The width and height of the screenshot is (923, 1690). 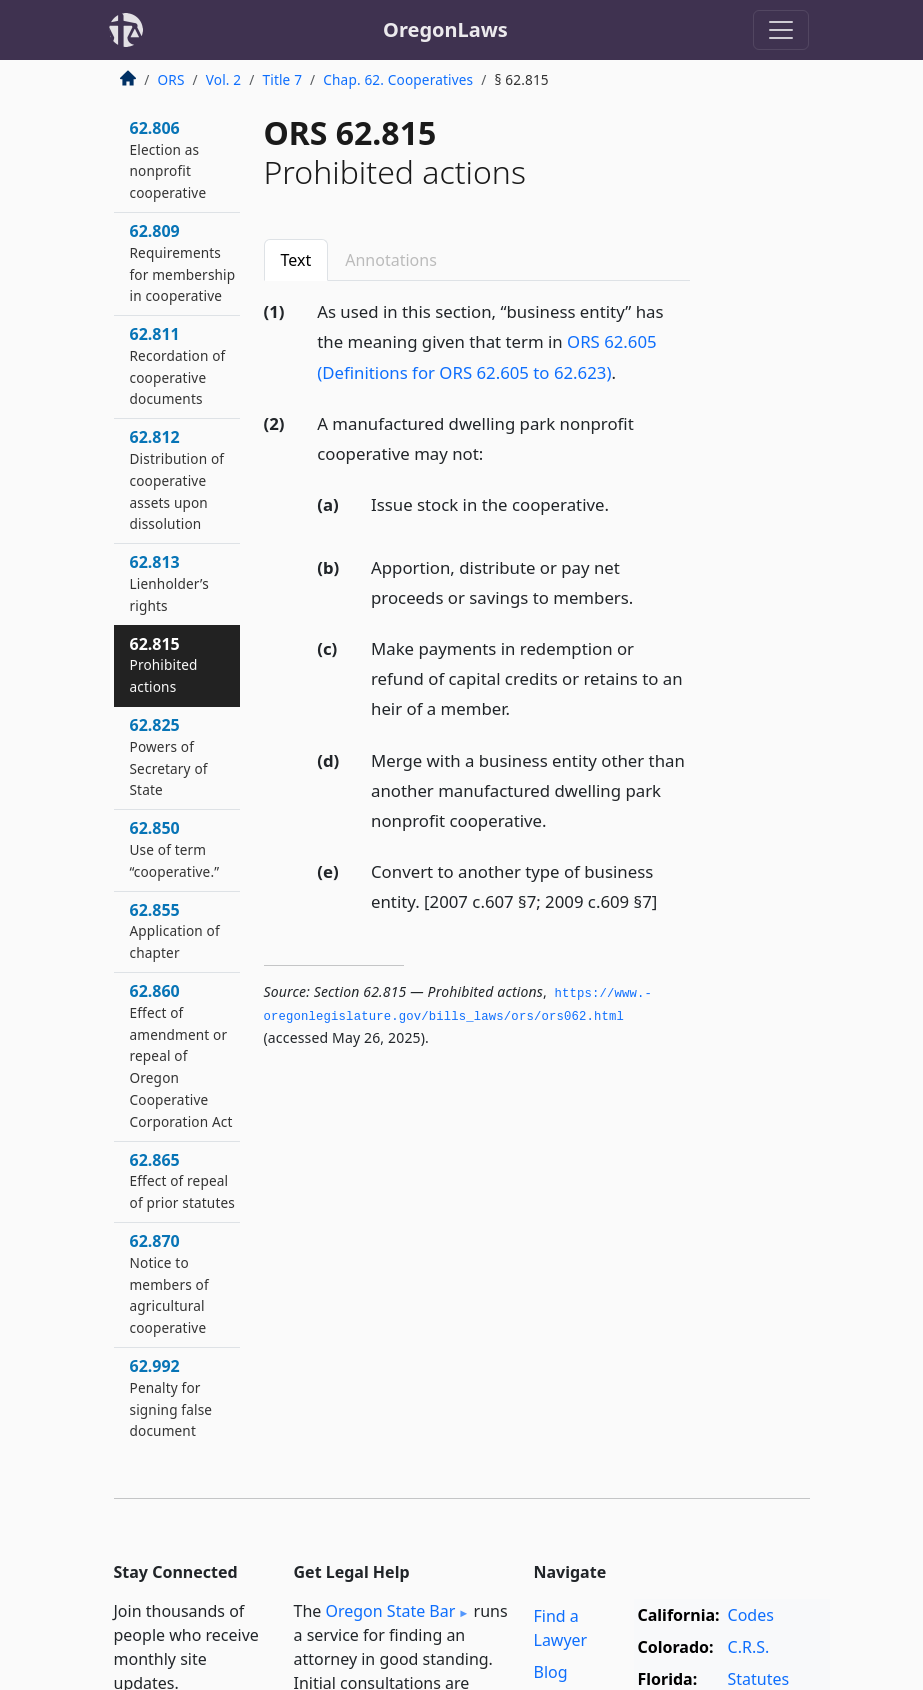 I want to click on Oregon State Bar, so click(x=390, y=1611).